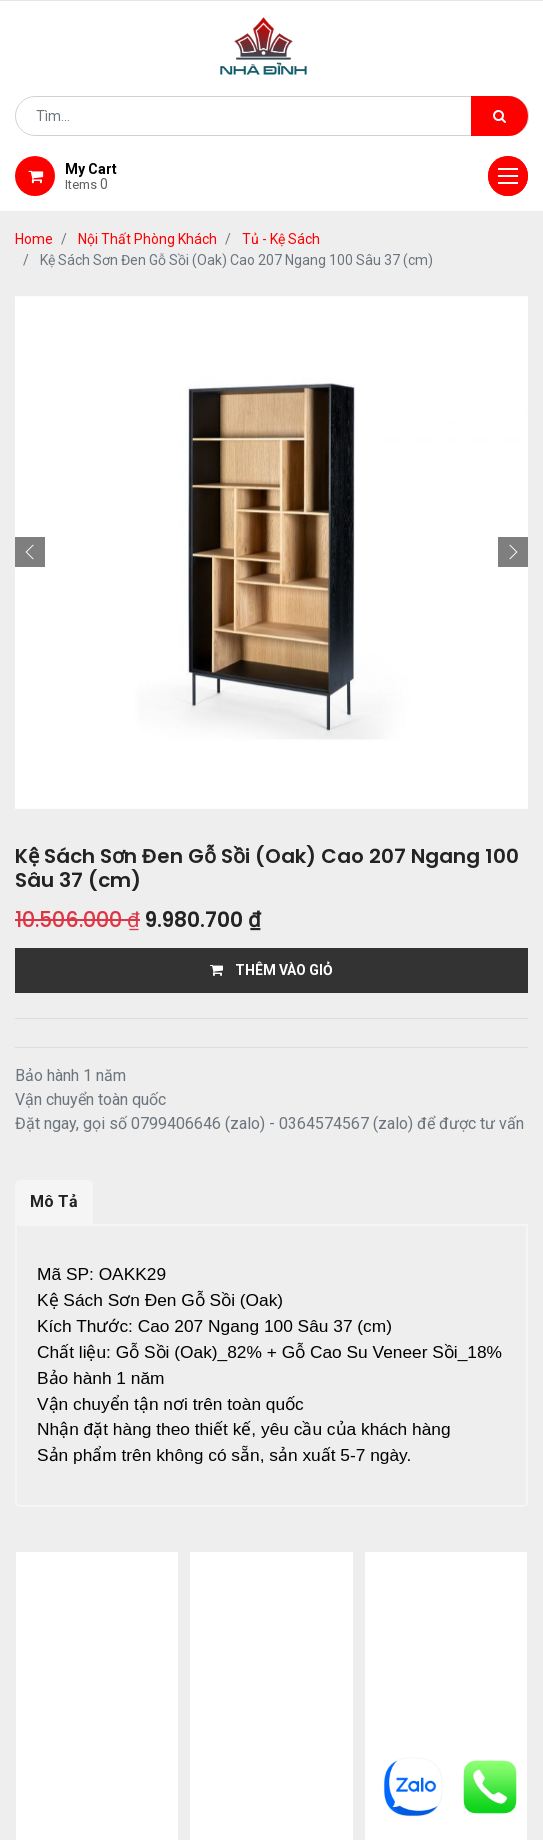 The height and width of the screenshot is (1840, 543). Describe the element at coordinates (252, 1661) in the screenshot. I see `Shop` at that location.